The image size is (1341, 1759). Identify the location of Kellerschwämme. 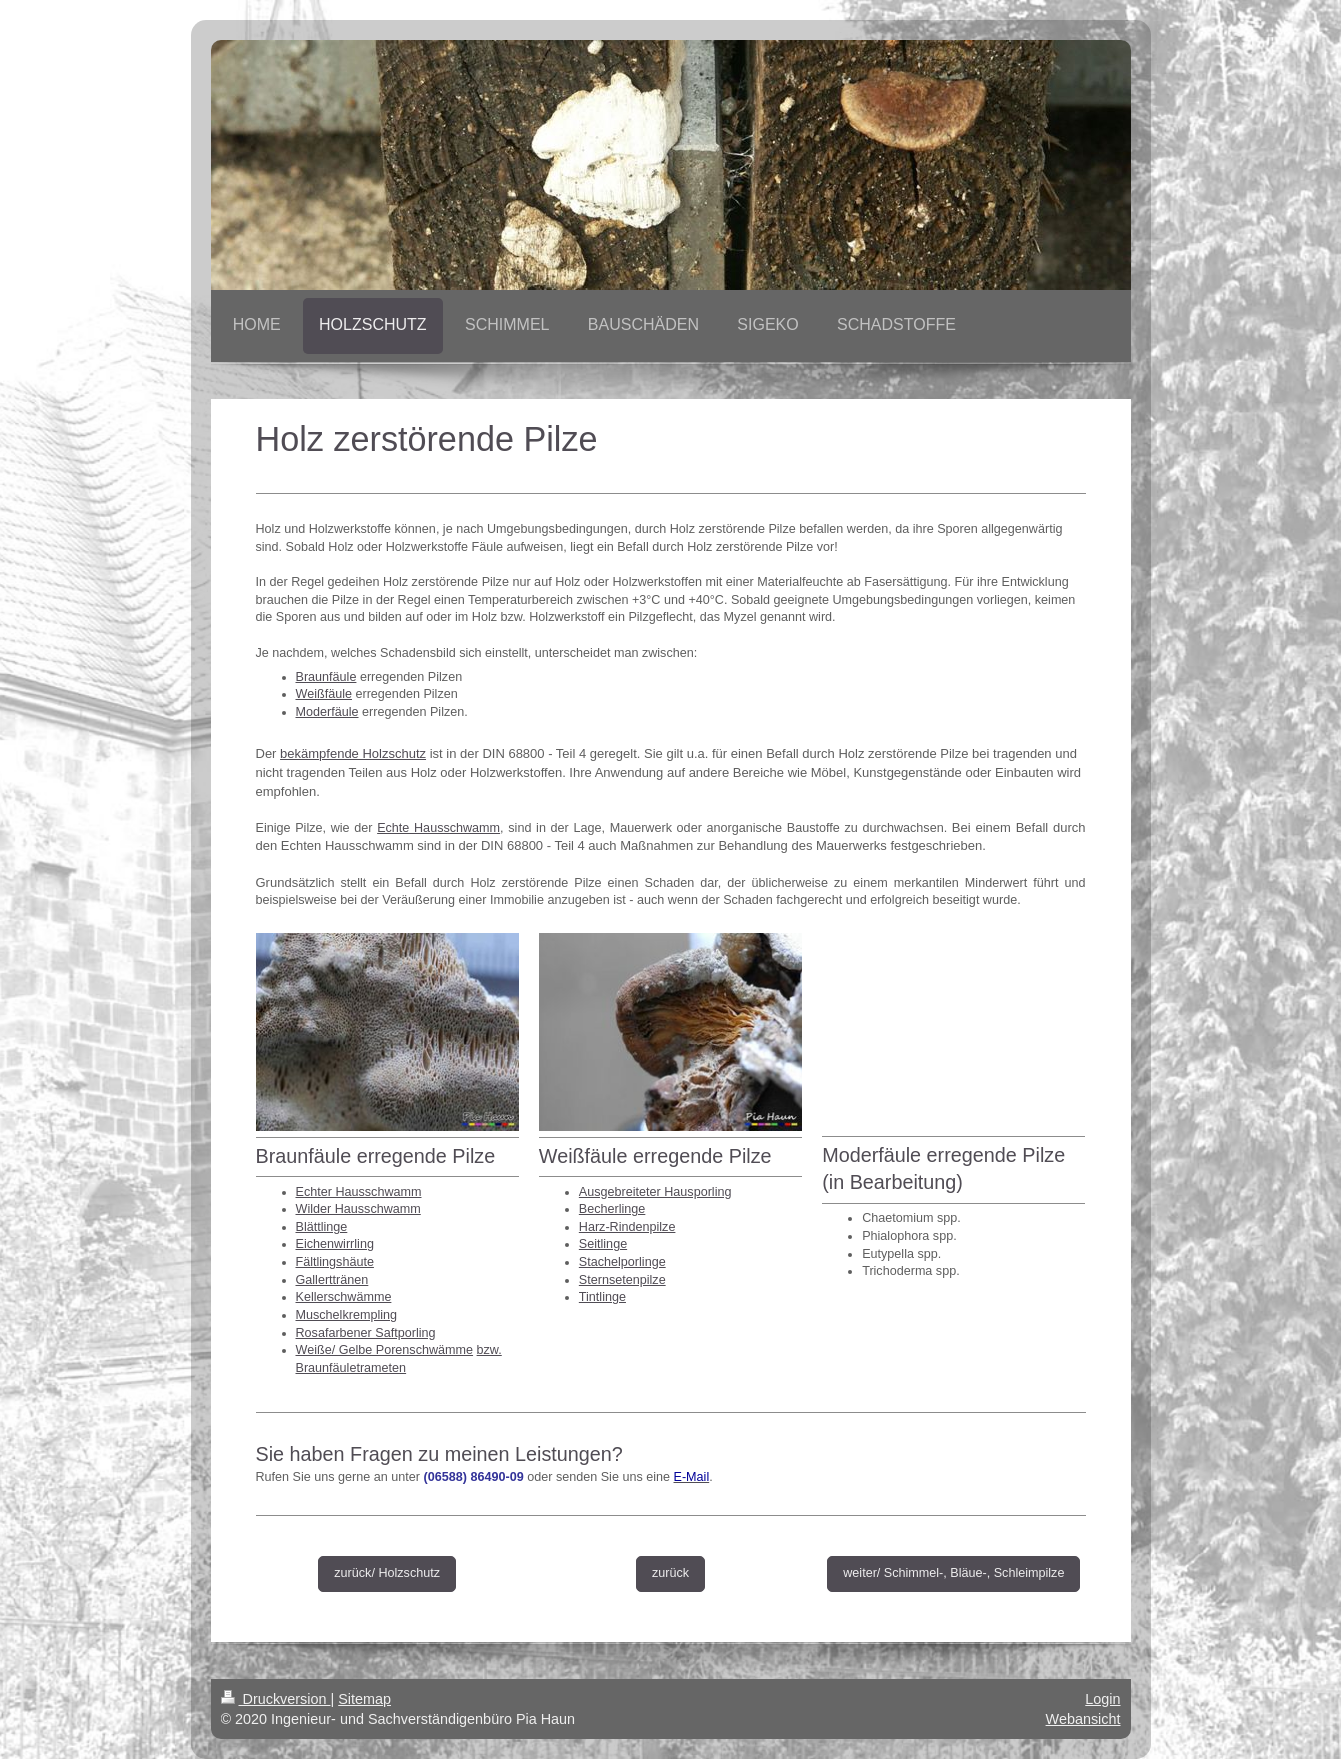
(344, 1297).